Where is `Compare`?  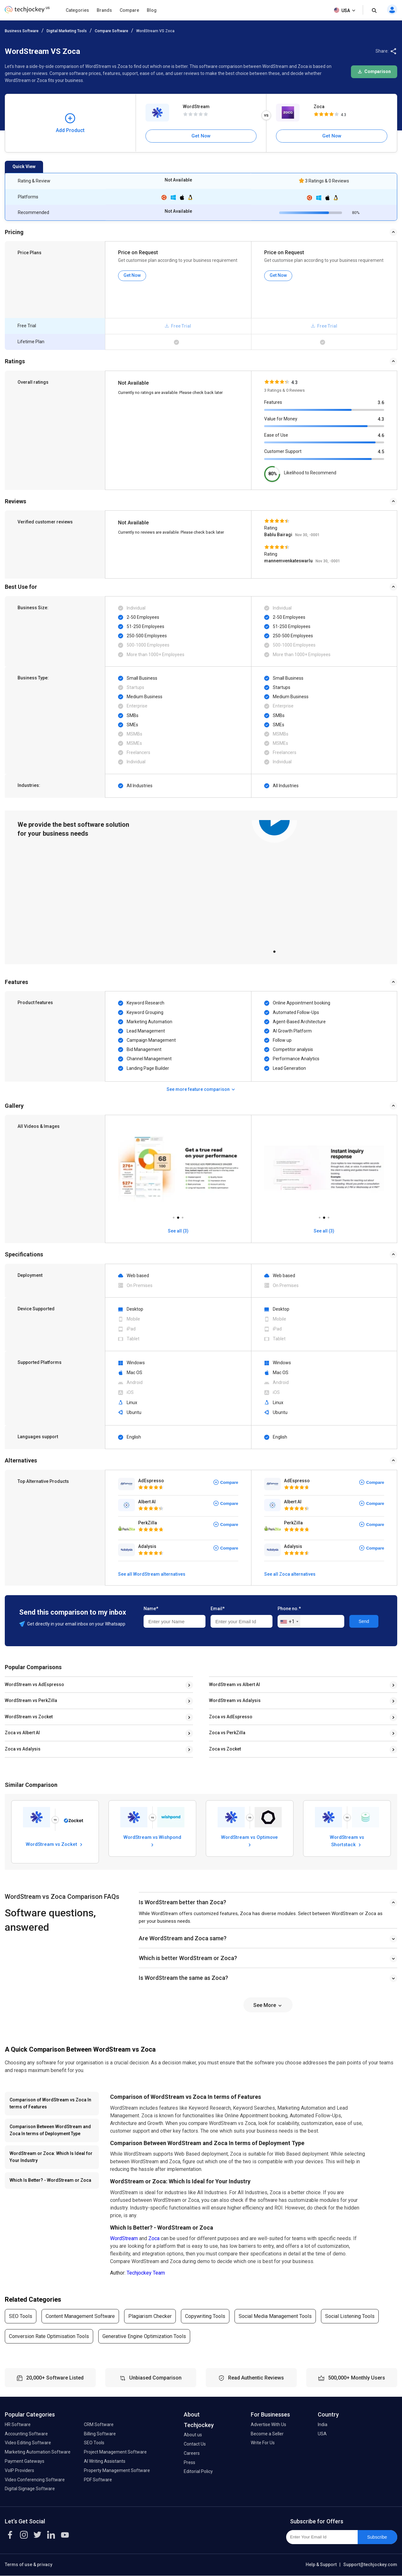 Compare is located at coordinates (129, 10).